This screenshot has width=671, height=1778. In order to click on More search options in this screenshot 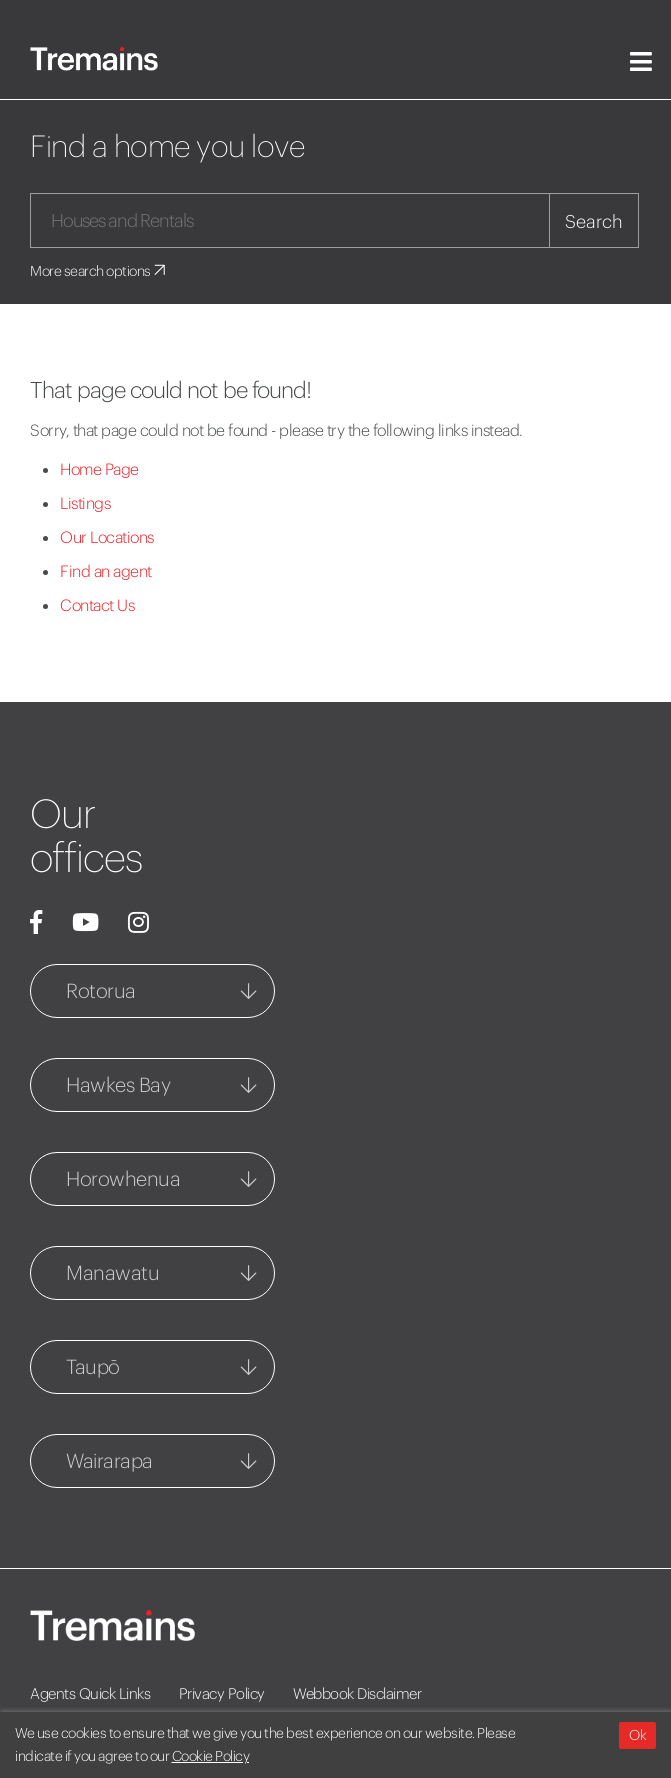, I will do `click(99, 271)`.